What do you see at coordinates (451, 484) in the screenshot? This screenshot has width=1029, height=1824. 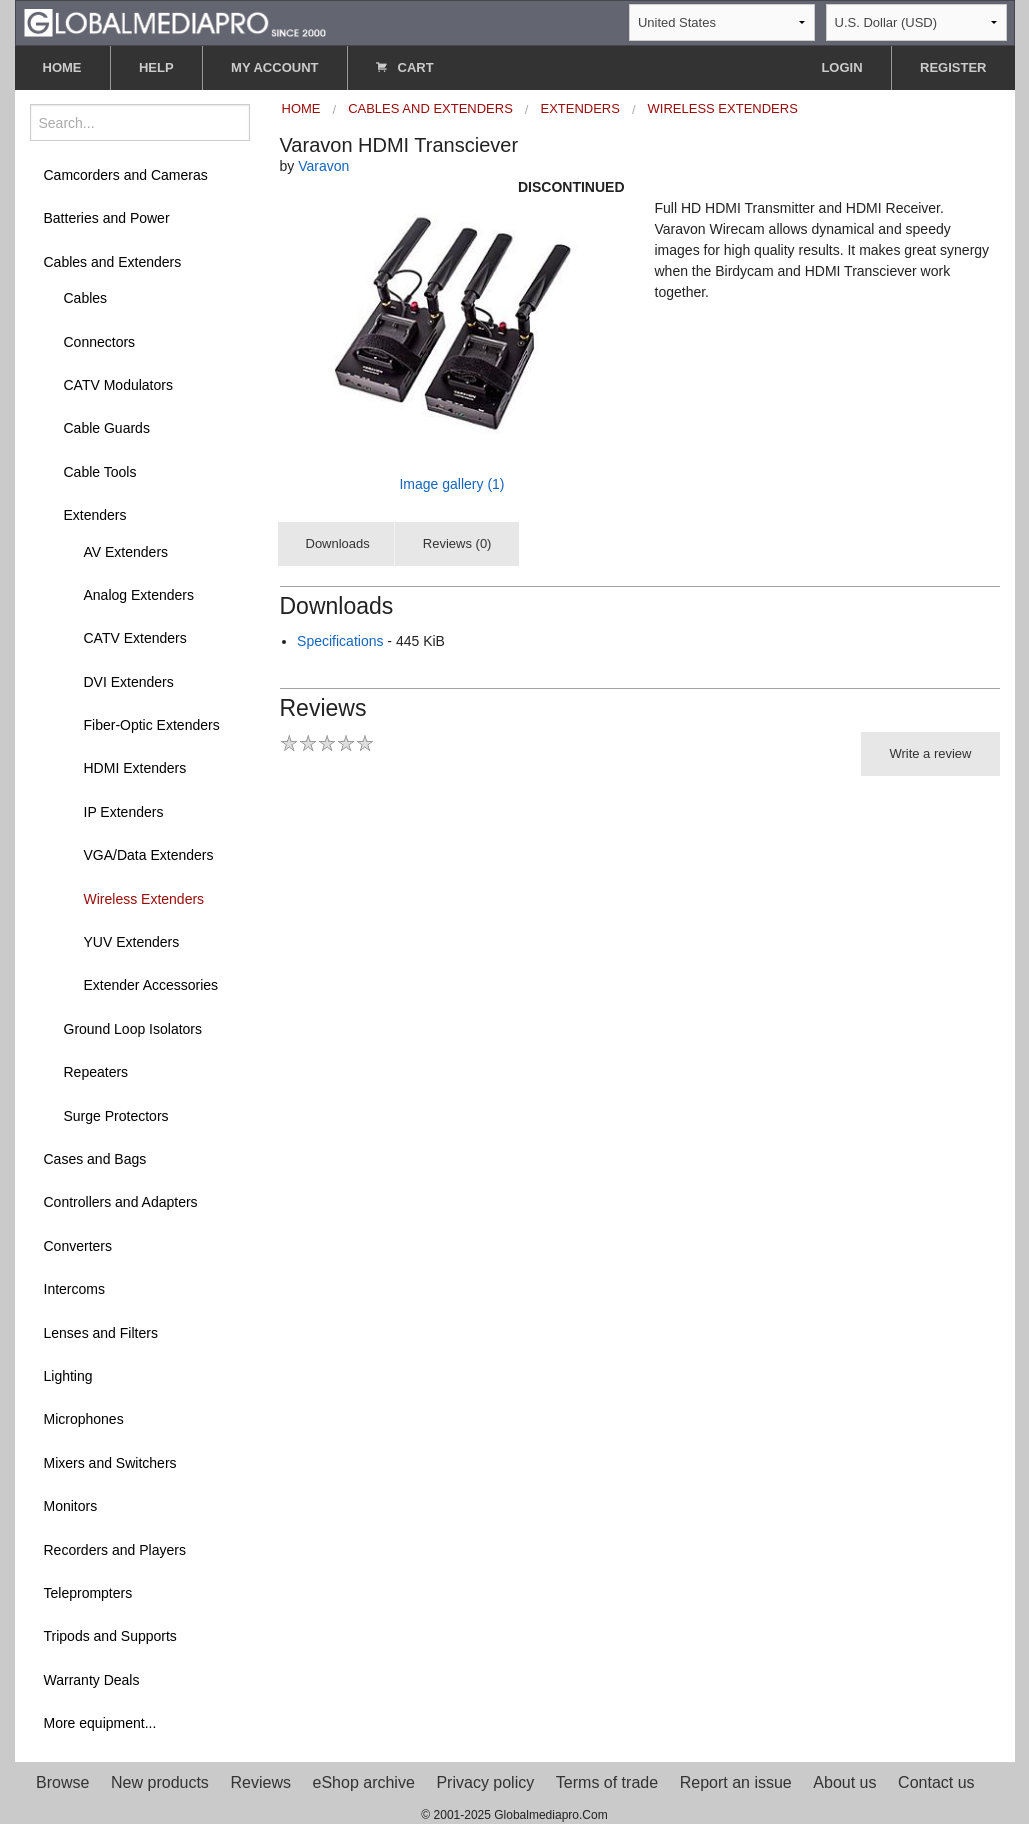 I see `Image gallery (1)` at bounding box center [451, 484].